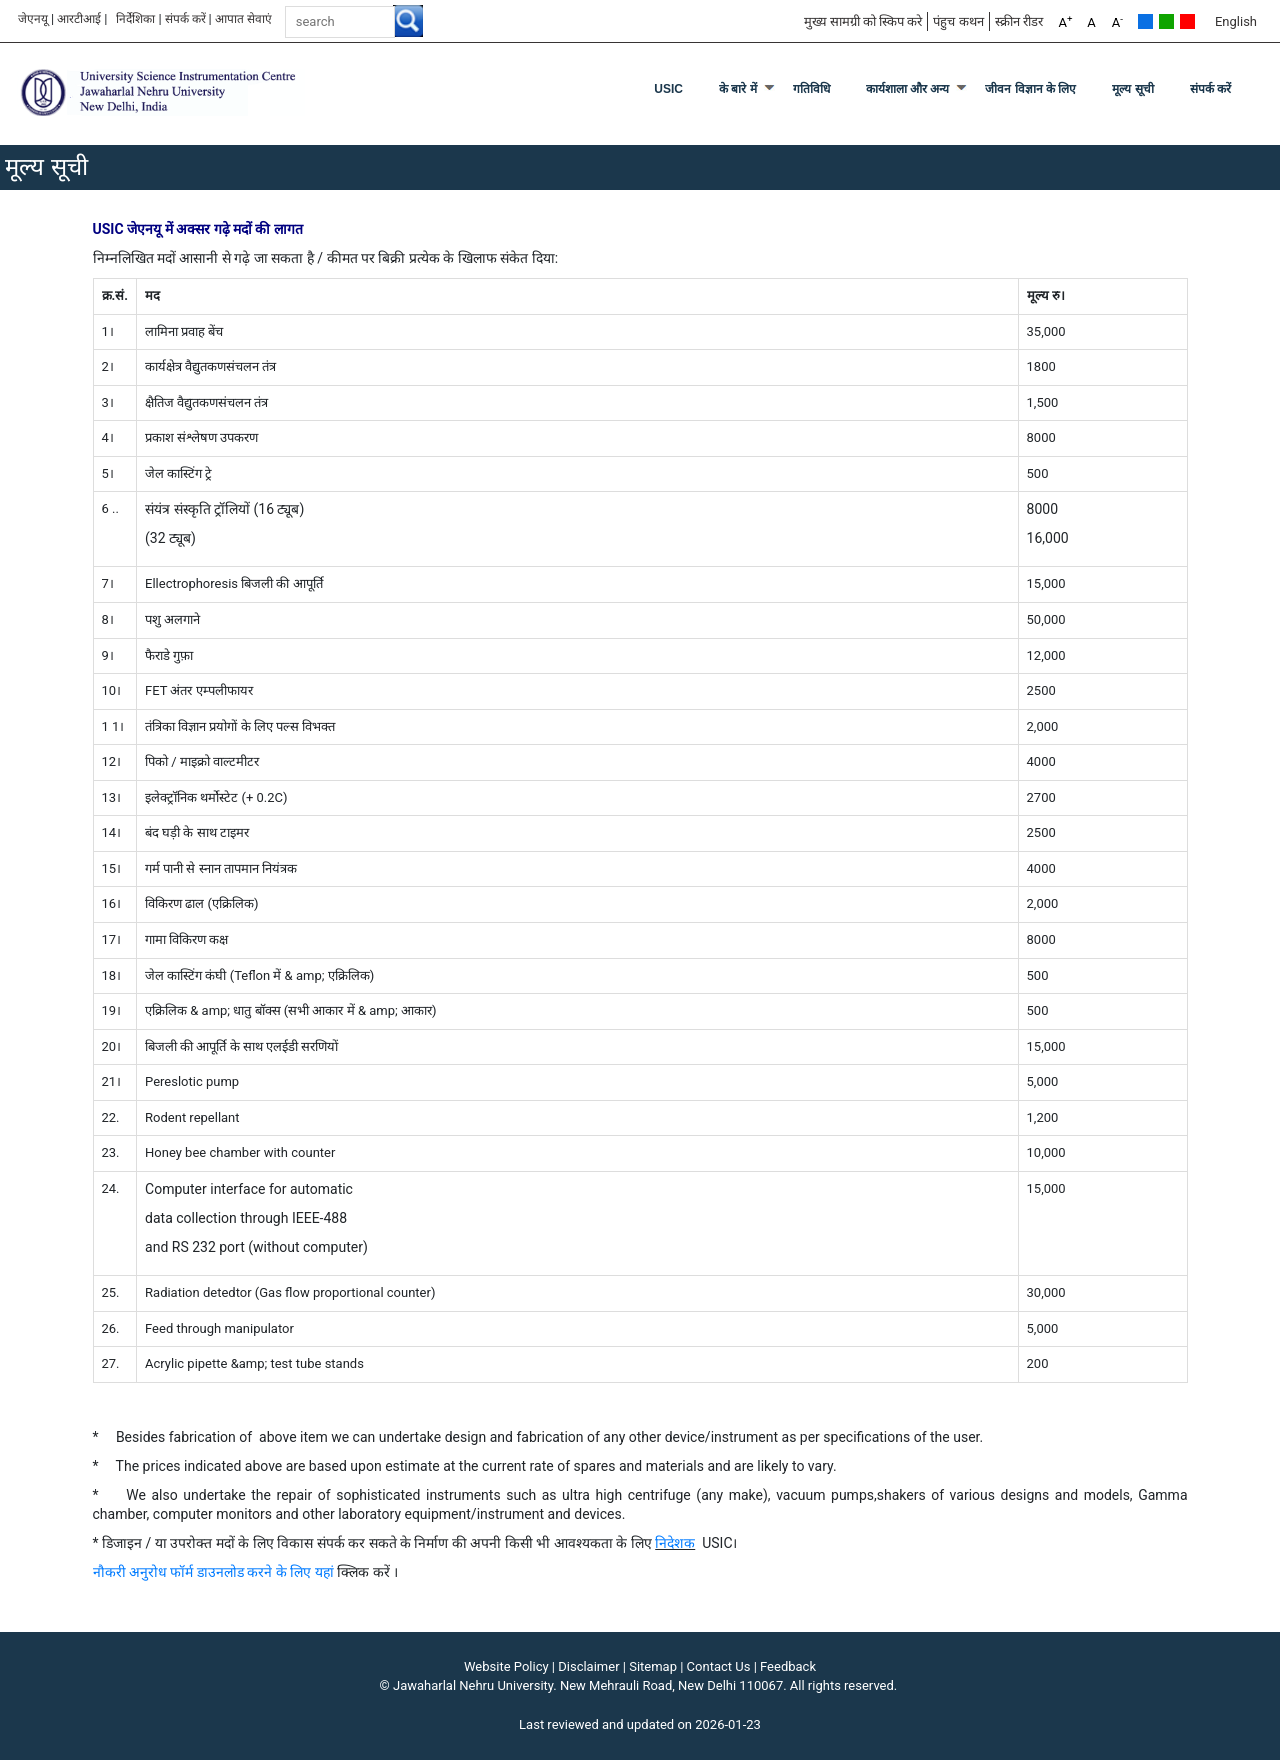  What do you see at coordinates (1132, 89) in the screenshot?
I see `मूल्य सूची` at bounding box center [1132, 89].